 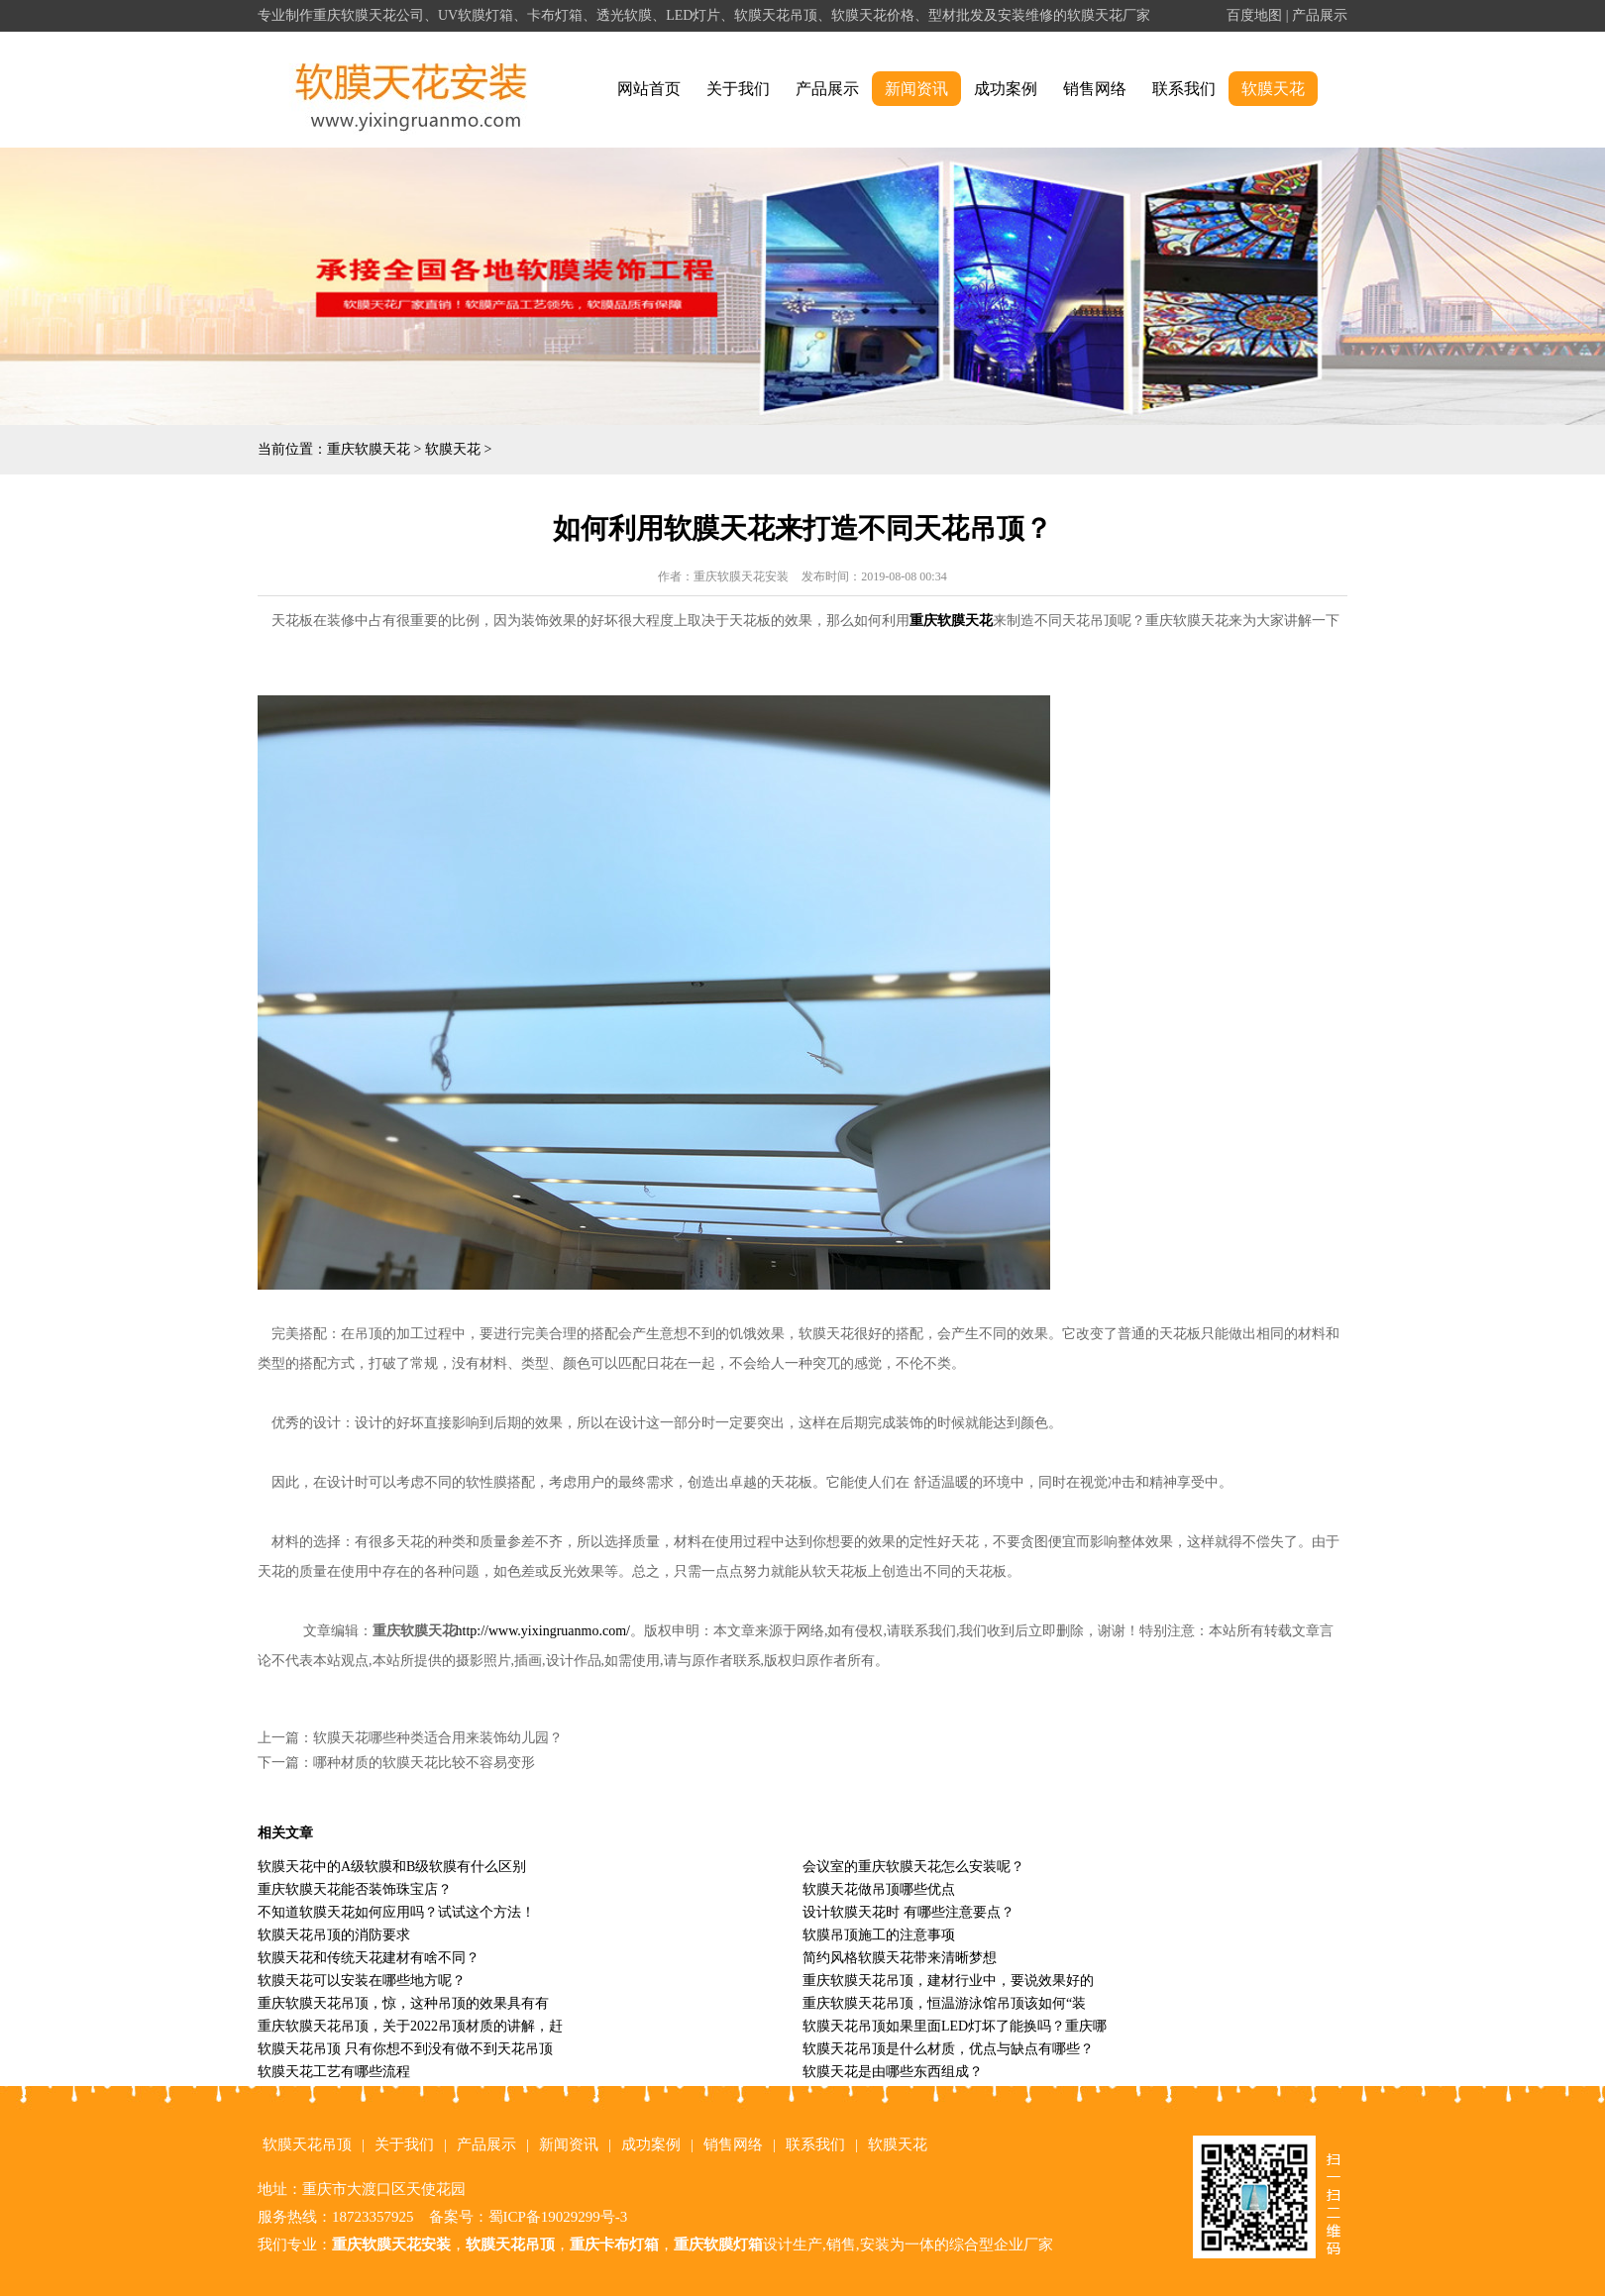 What do you see at coordinates (396, 1912) in the screenshot?
I see `不知道软膜天花如何应用吗？试试这个方法！` at bounding box center [396, 1912].